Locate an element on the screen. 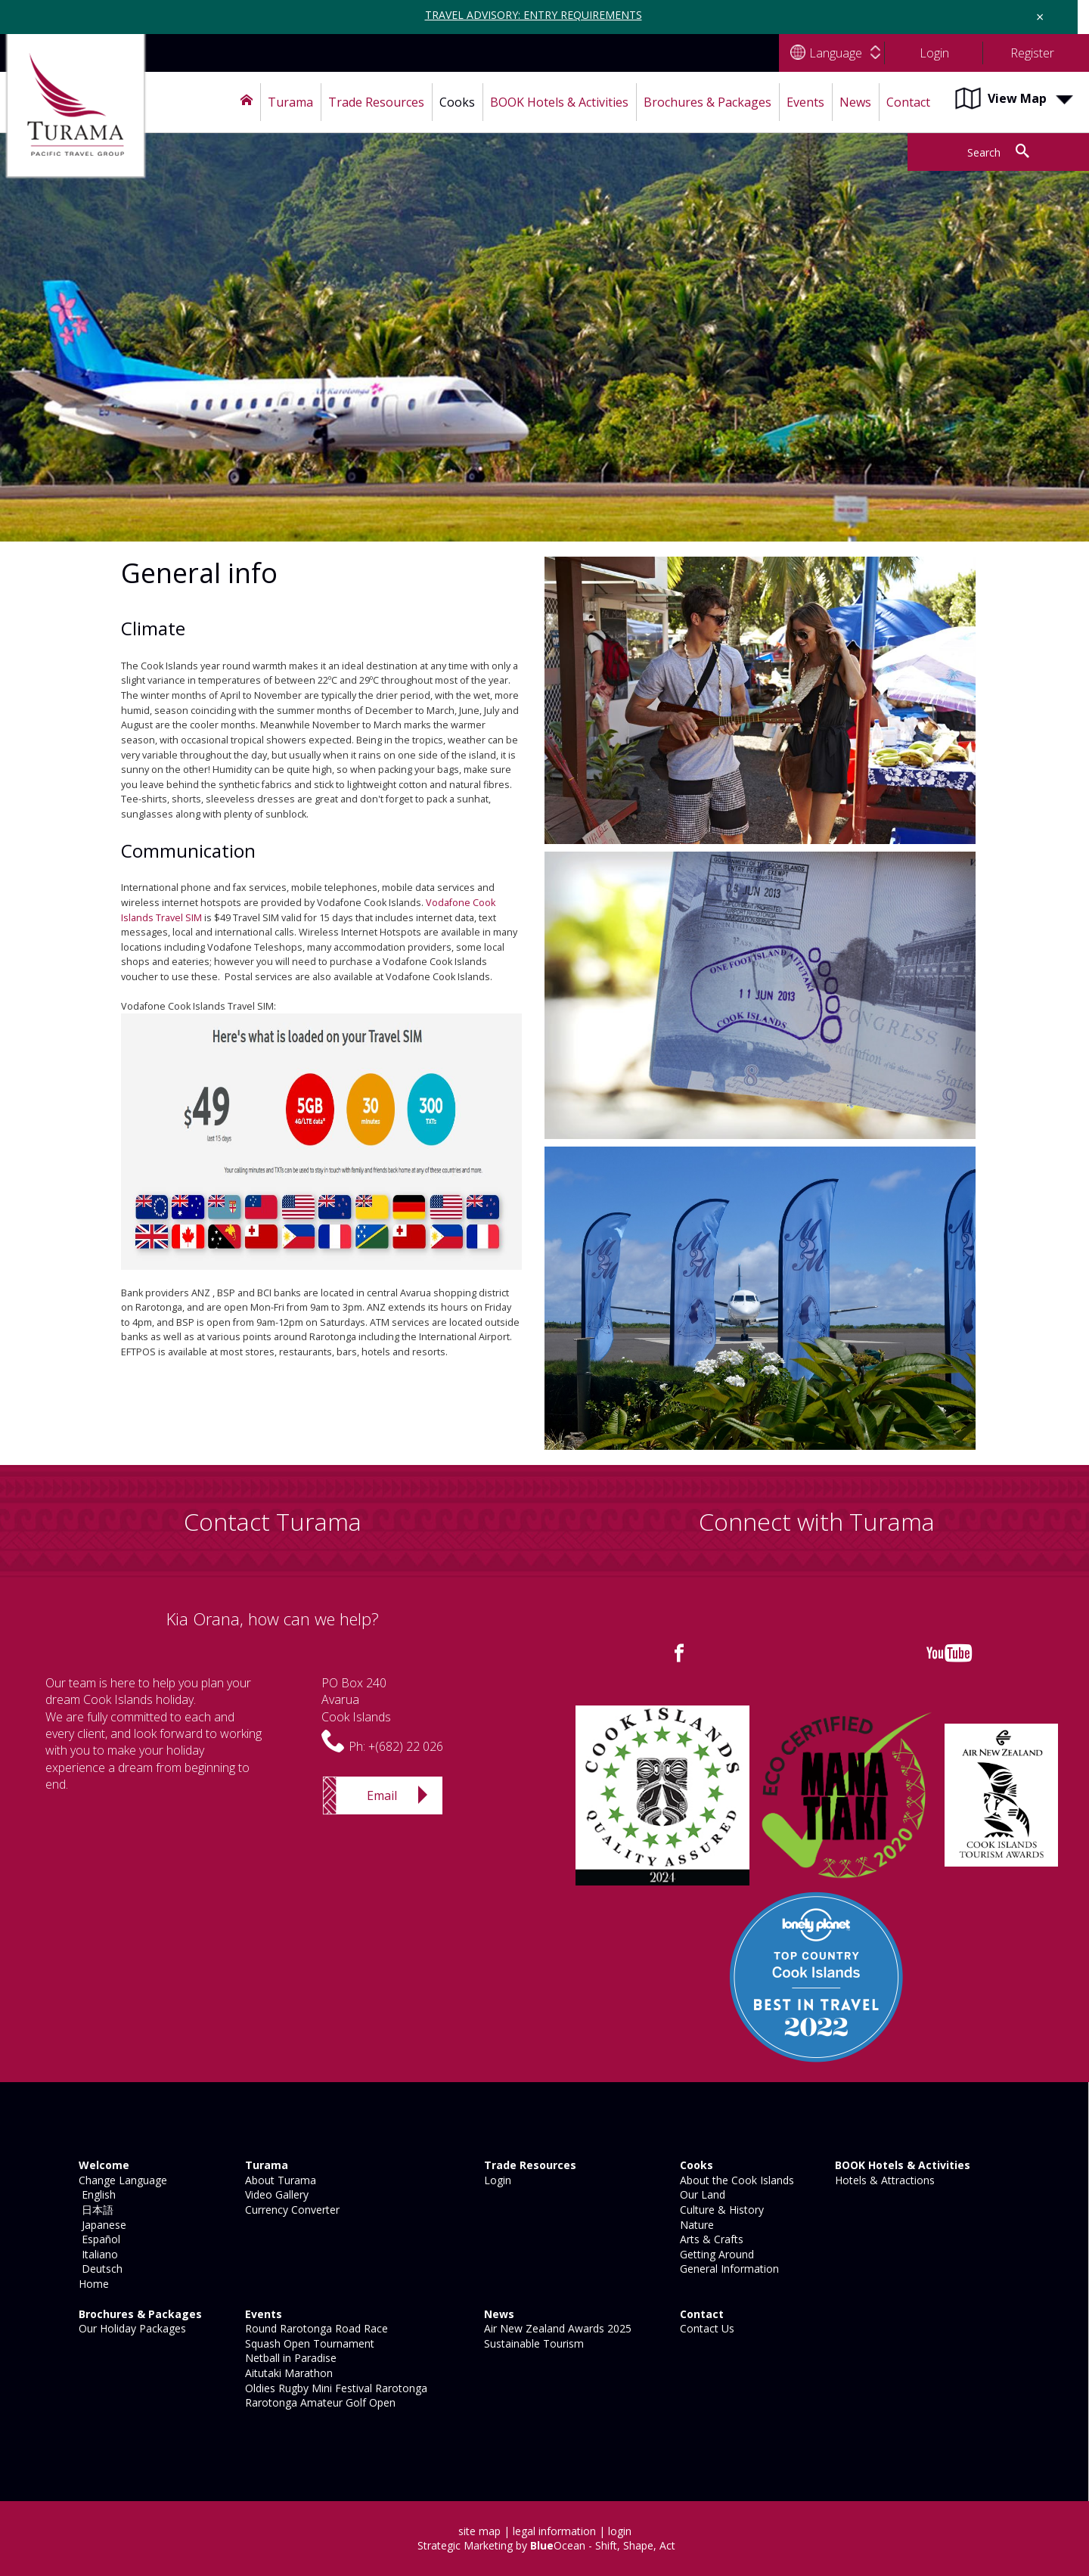  Email is located at coordinates (382, 1795).